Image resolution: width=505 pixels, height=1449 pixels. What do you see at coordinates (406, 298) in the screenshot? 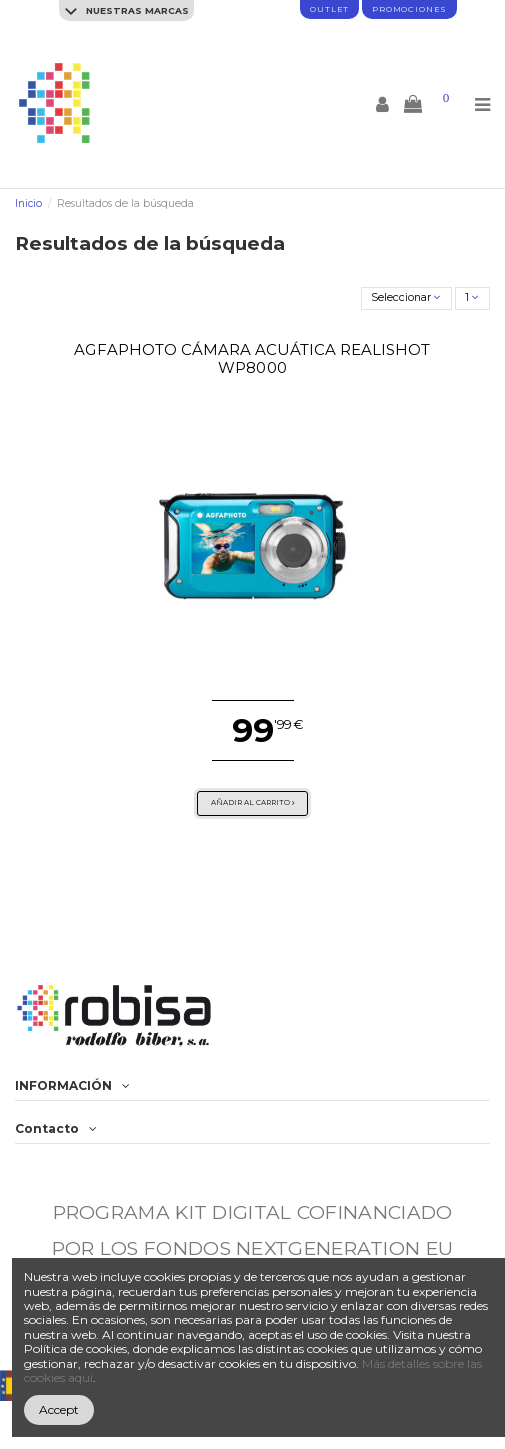
I see `[Selector Ordenar por]` at bounding box center [406, 298].